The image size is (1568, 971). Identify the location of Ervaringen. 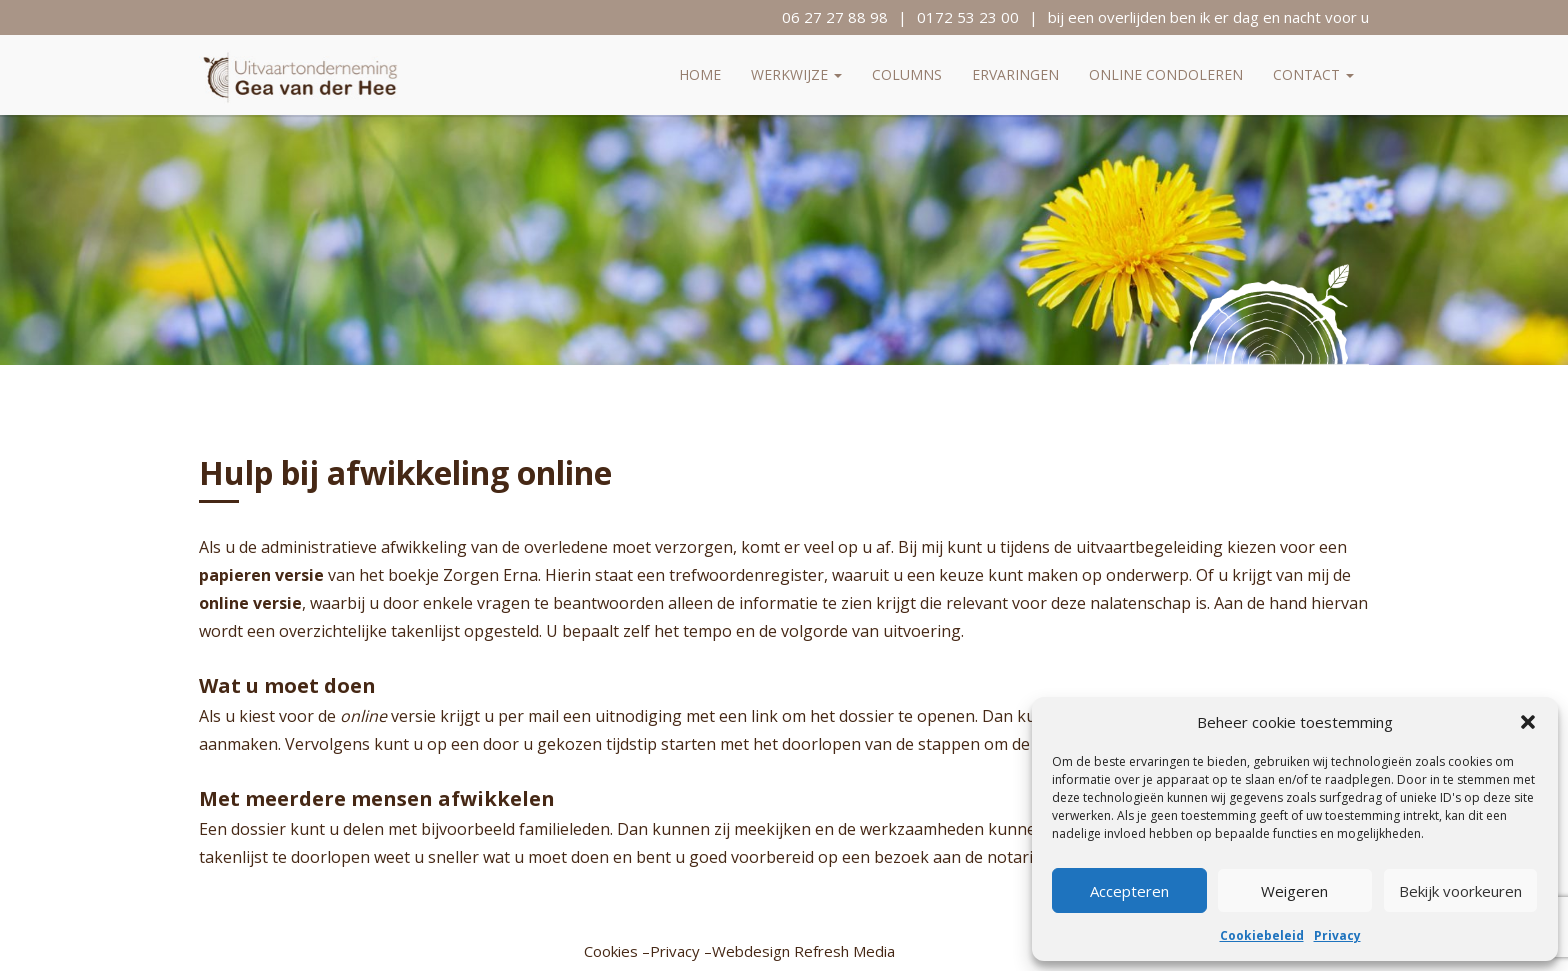
(1015, 74).